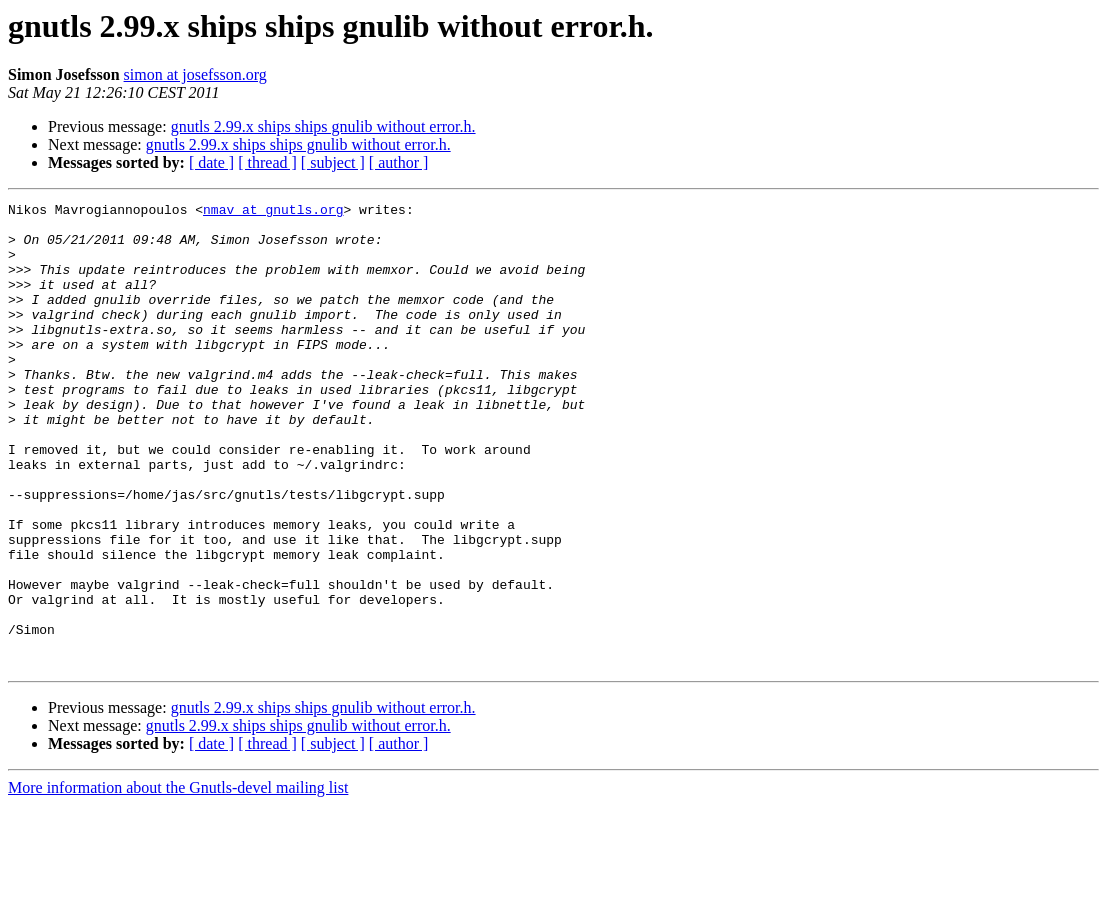 This screenshot has height=898, width=1107. Describe the element at coordinates (178, 880) in the screenshot. I see `More information about the Gnutls-devel mailing list` at that location.